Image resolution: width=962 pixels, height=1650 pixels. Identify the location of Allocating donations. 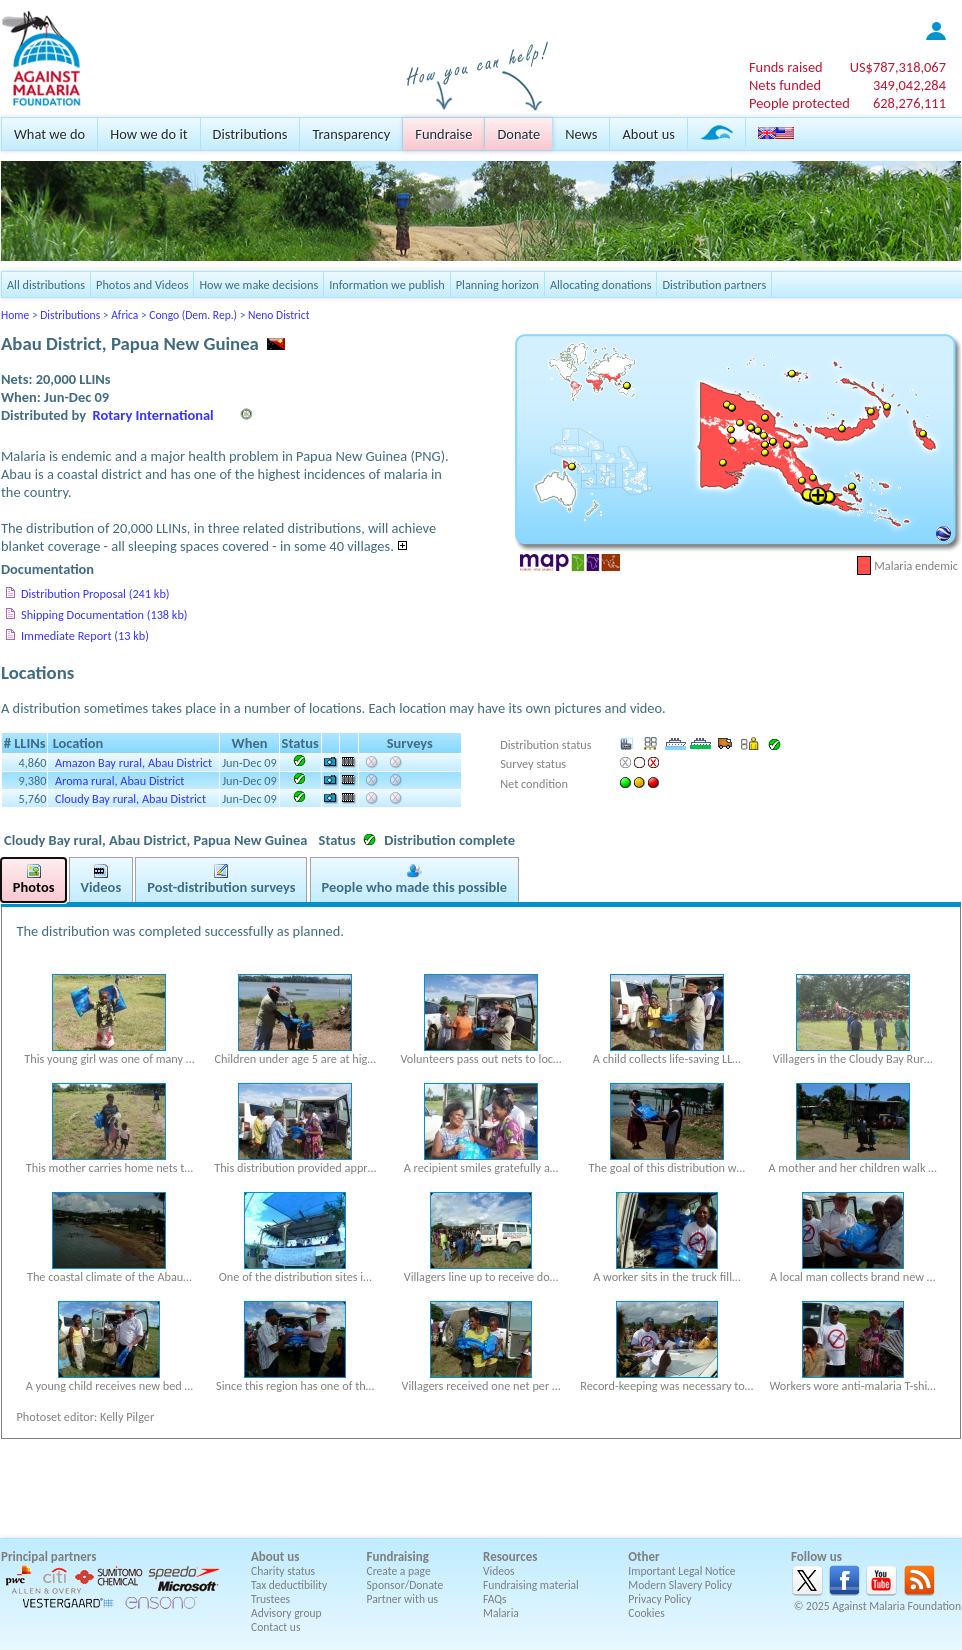
(601, 284).